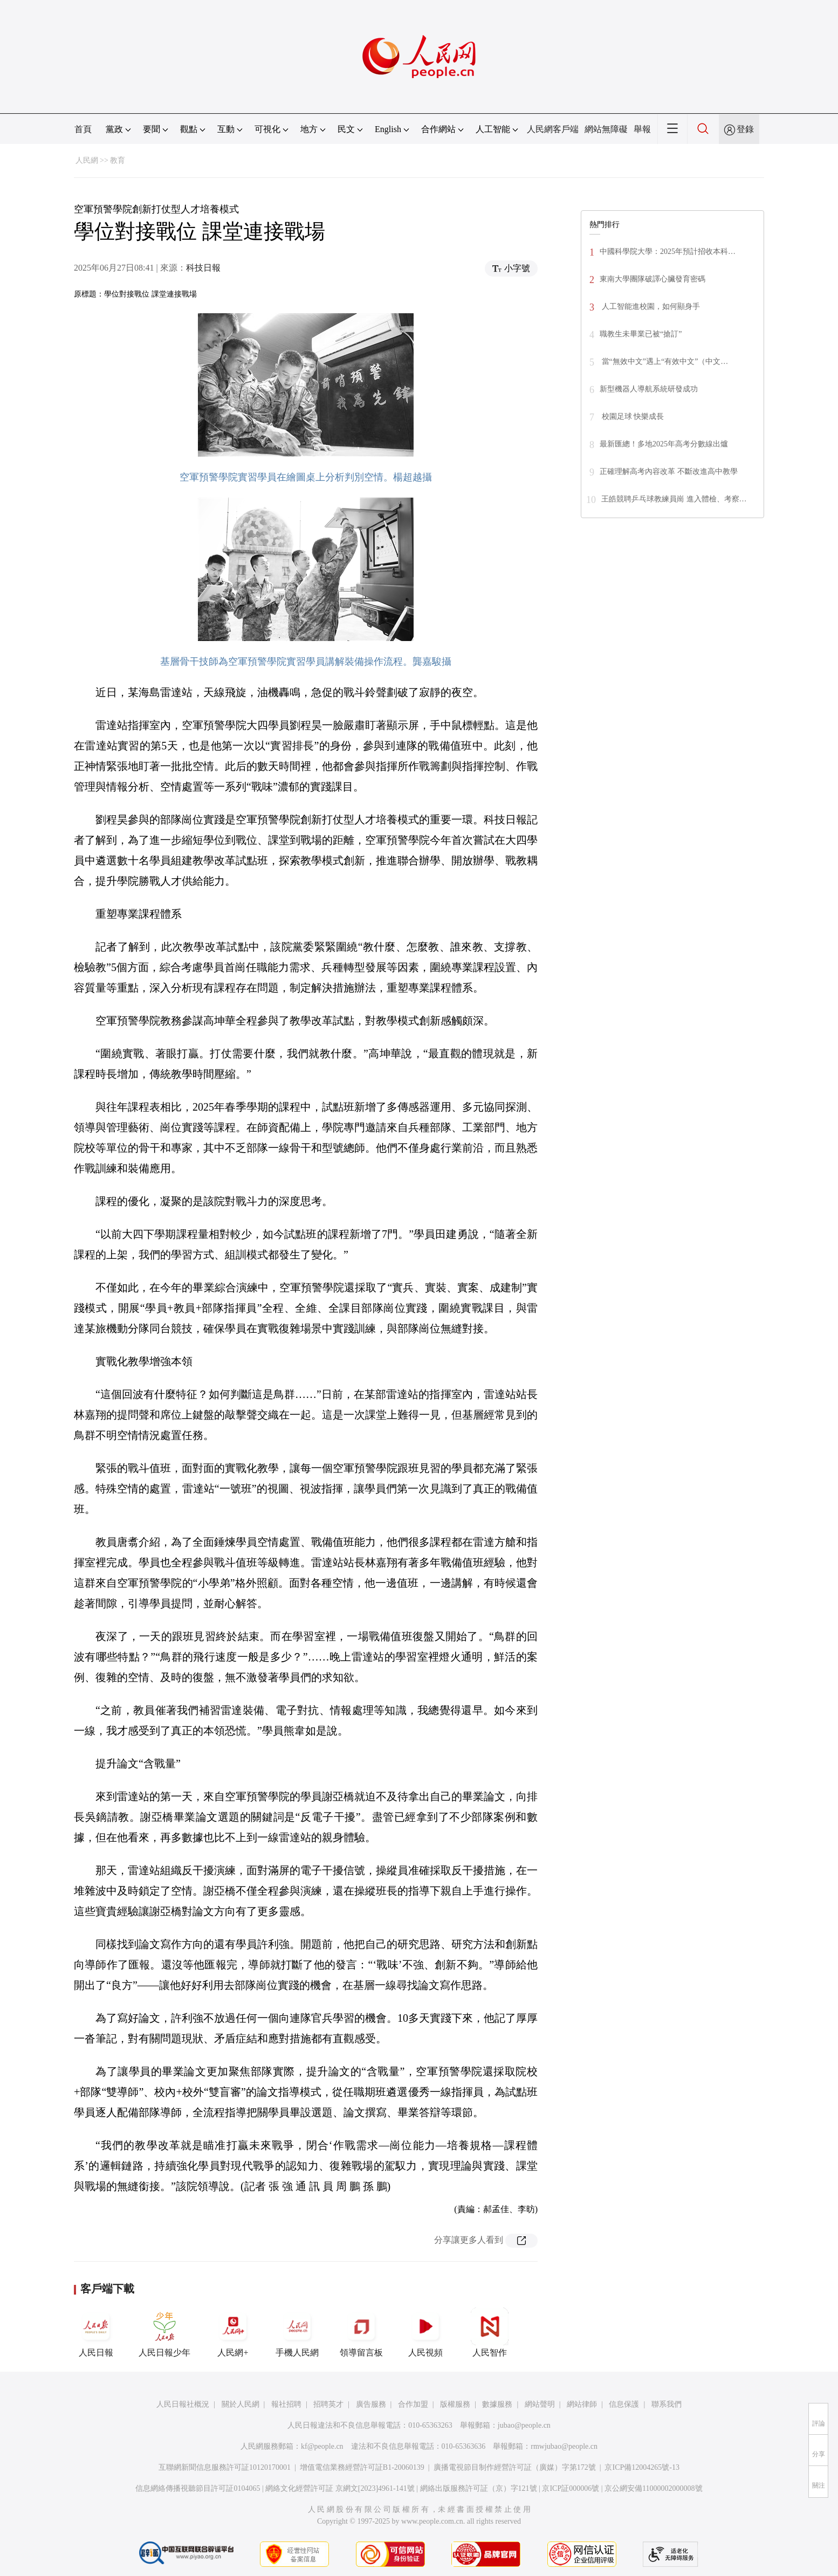  I want to click on 王皓競聘乒乓球教練員崗 進入體檢、考察…, so click(674, 499).